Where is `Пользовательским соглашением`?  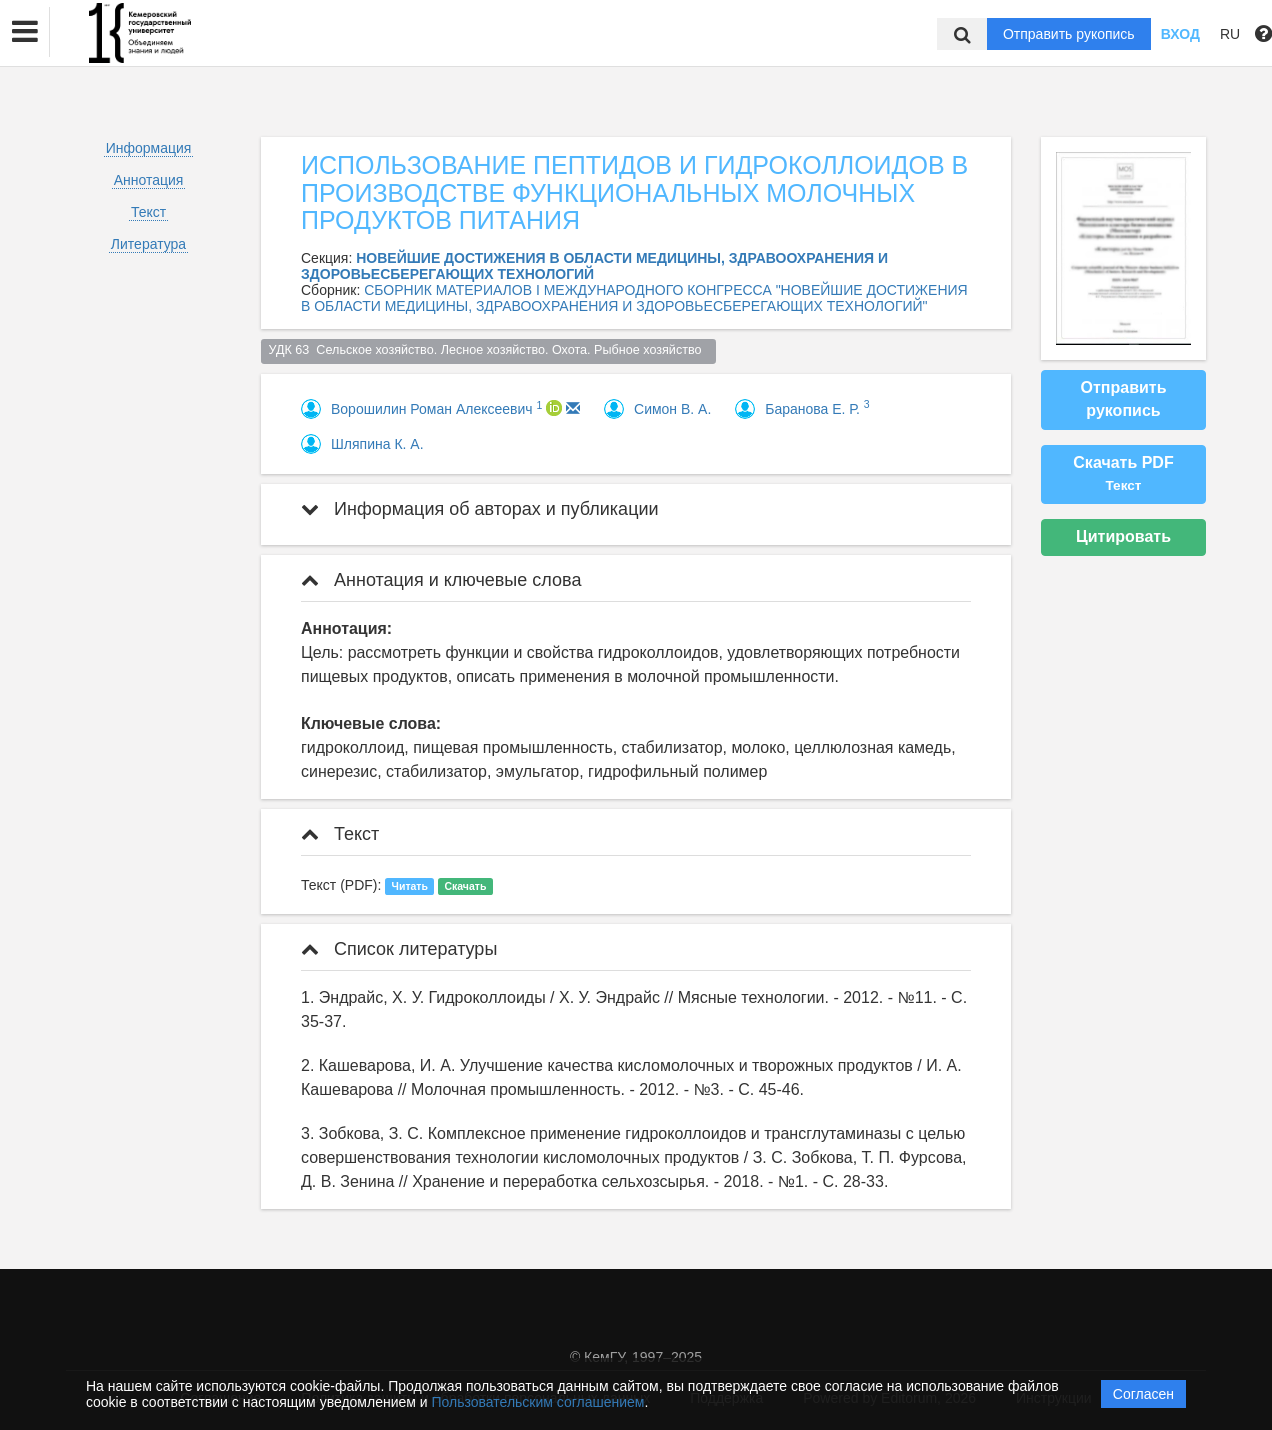 Пользовательским соглашением is located at coordinates (538, 1402).